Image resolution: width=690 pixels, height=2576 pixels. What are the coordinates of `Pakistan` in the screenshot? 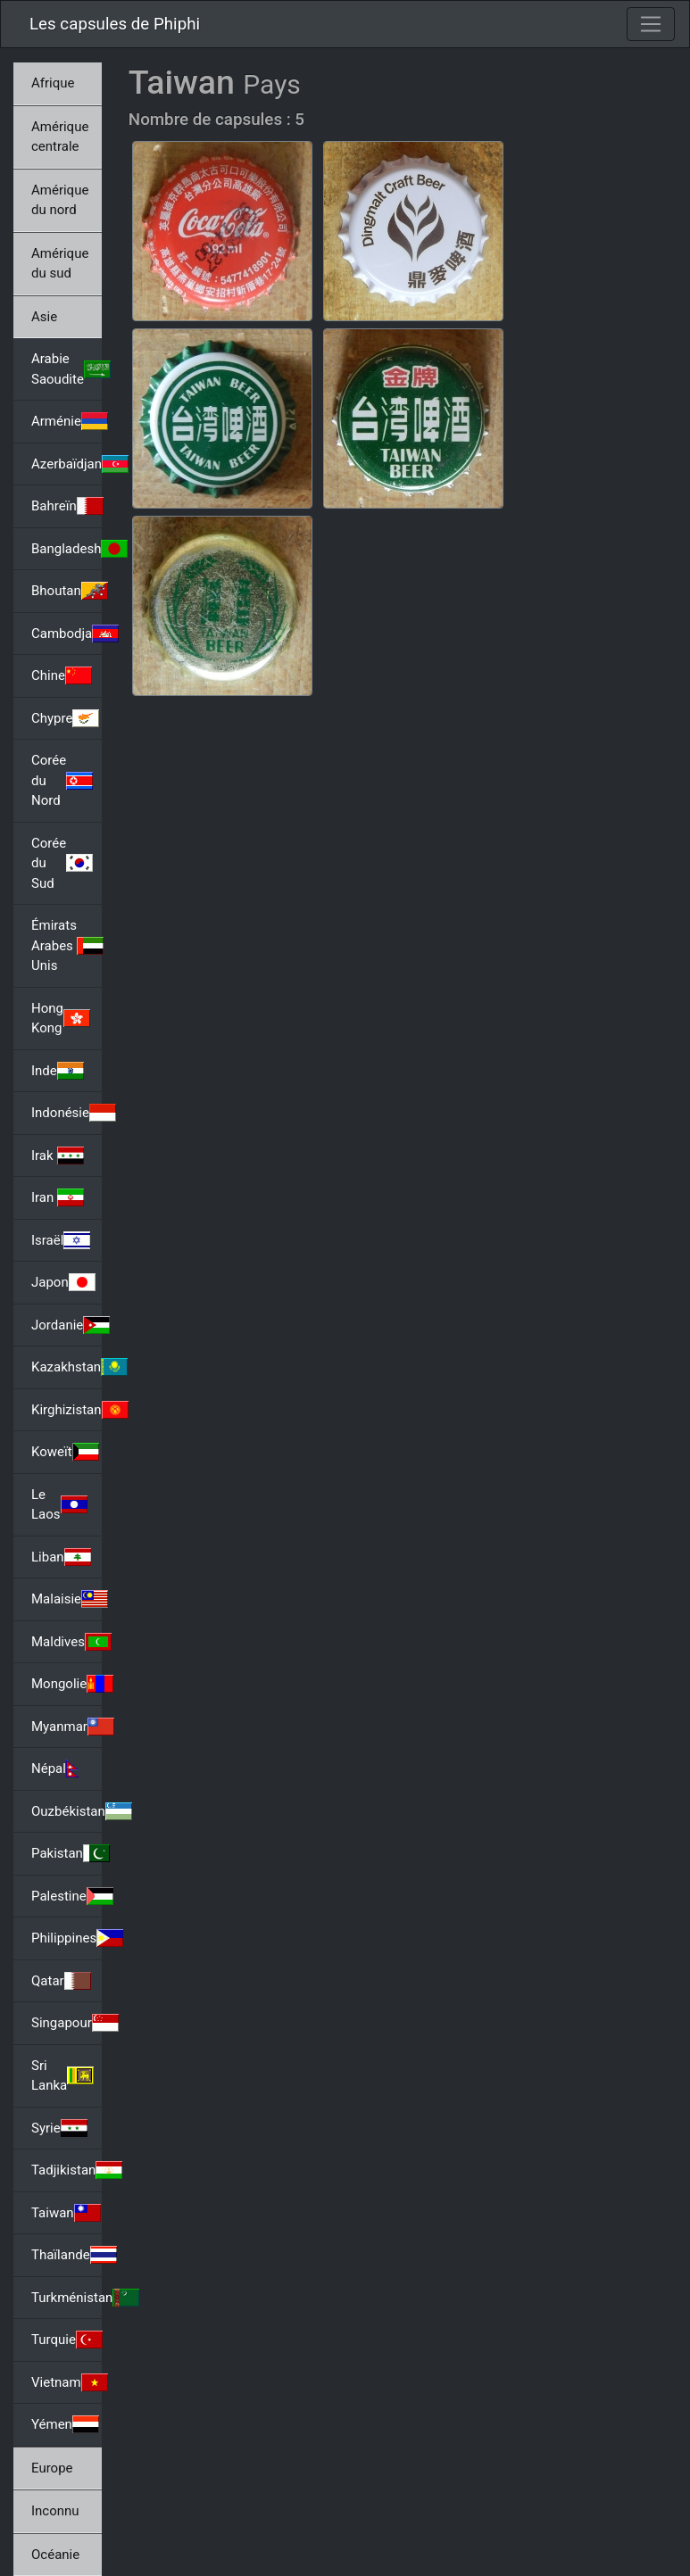 It's located at (66, 1853).